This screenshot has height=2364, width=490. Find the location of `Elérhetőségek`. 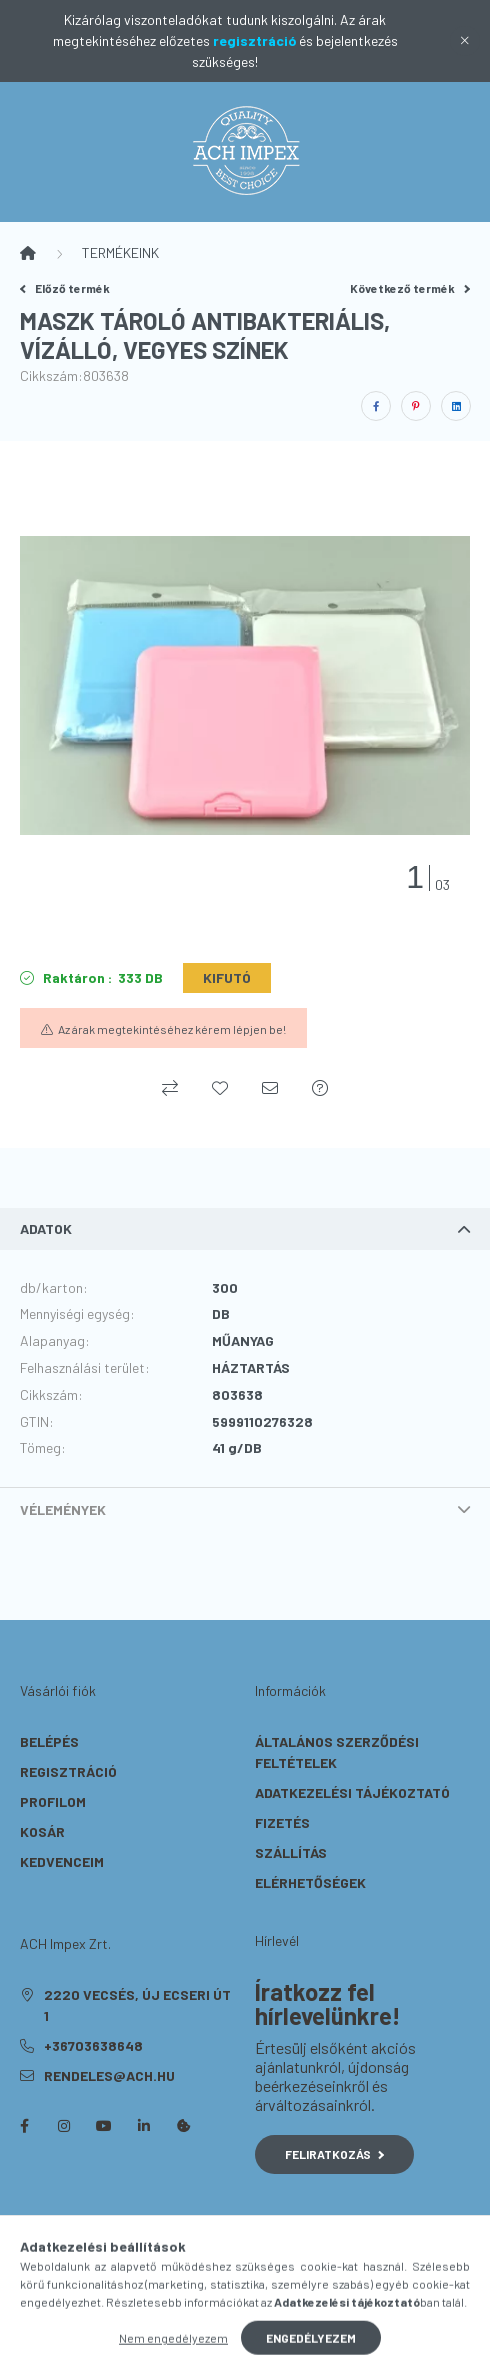

Elérhetőségek is located at coordinates (310, 1882).